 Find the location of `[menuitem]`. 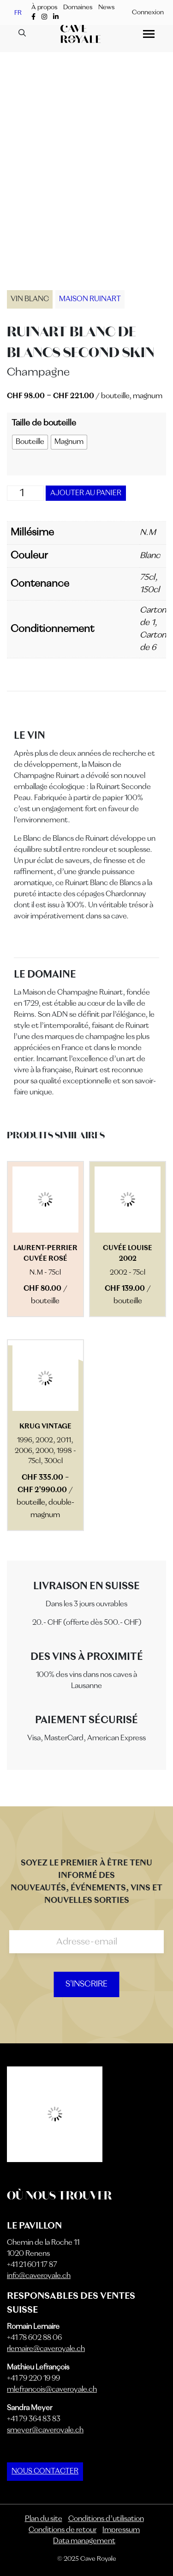

[menuitem] is located at coordinates (18, 12).